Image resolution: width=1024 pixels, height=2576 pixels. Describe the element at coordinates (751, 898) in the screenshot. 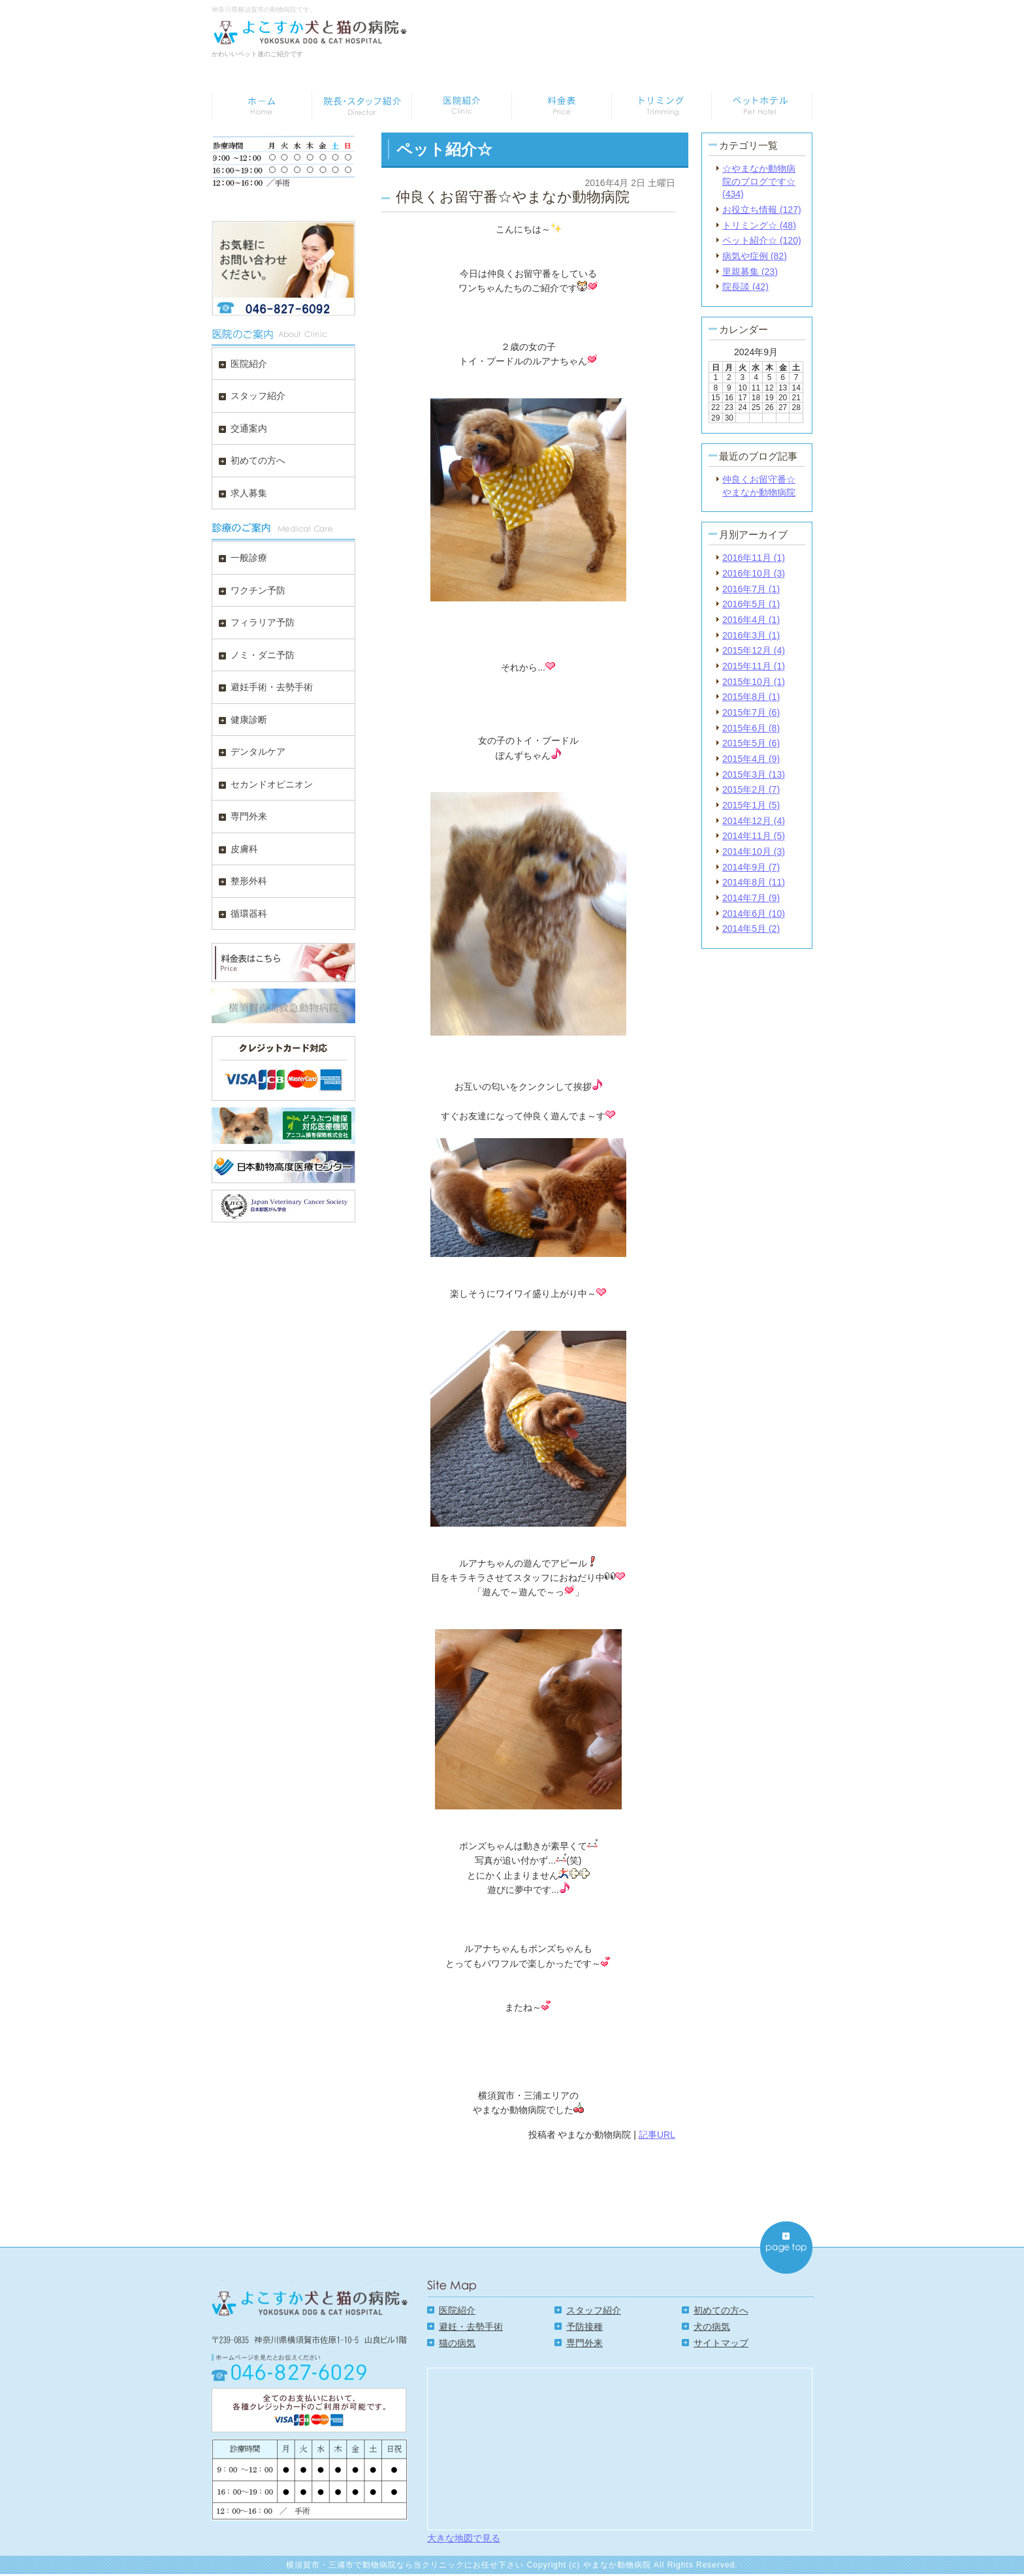

I see `2014年7月 (9)` at that location.